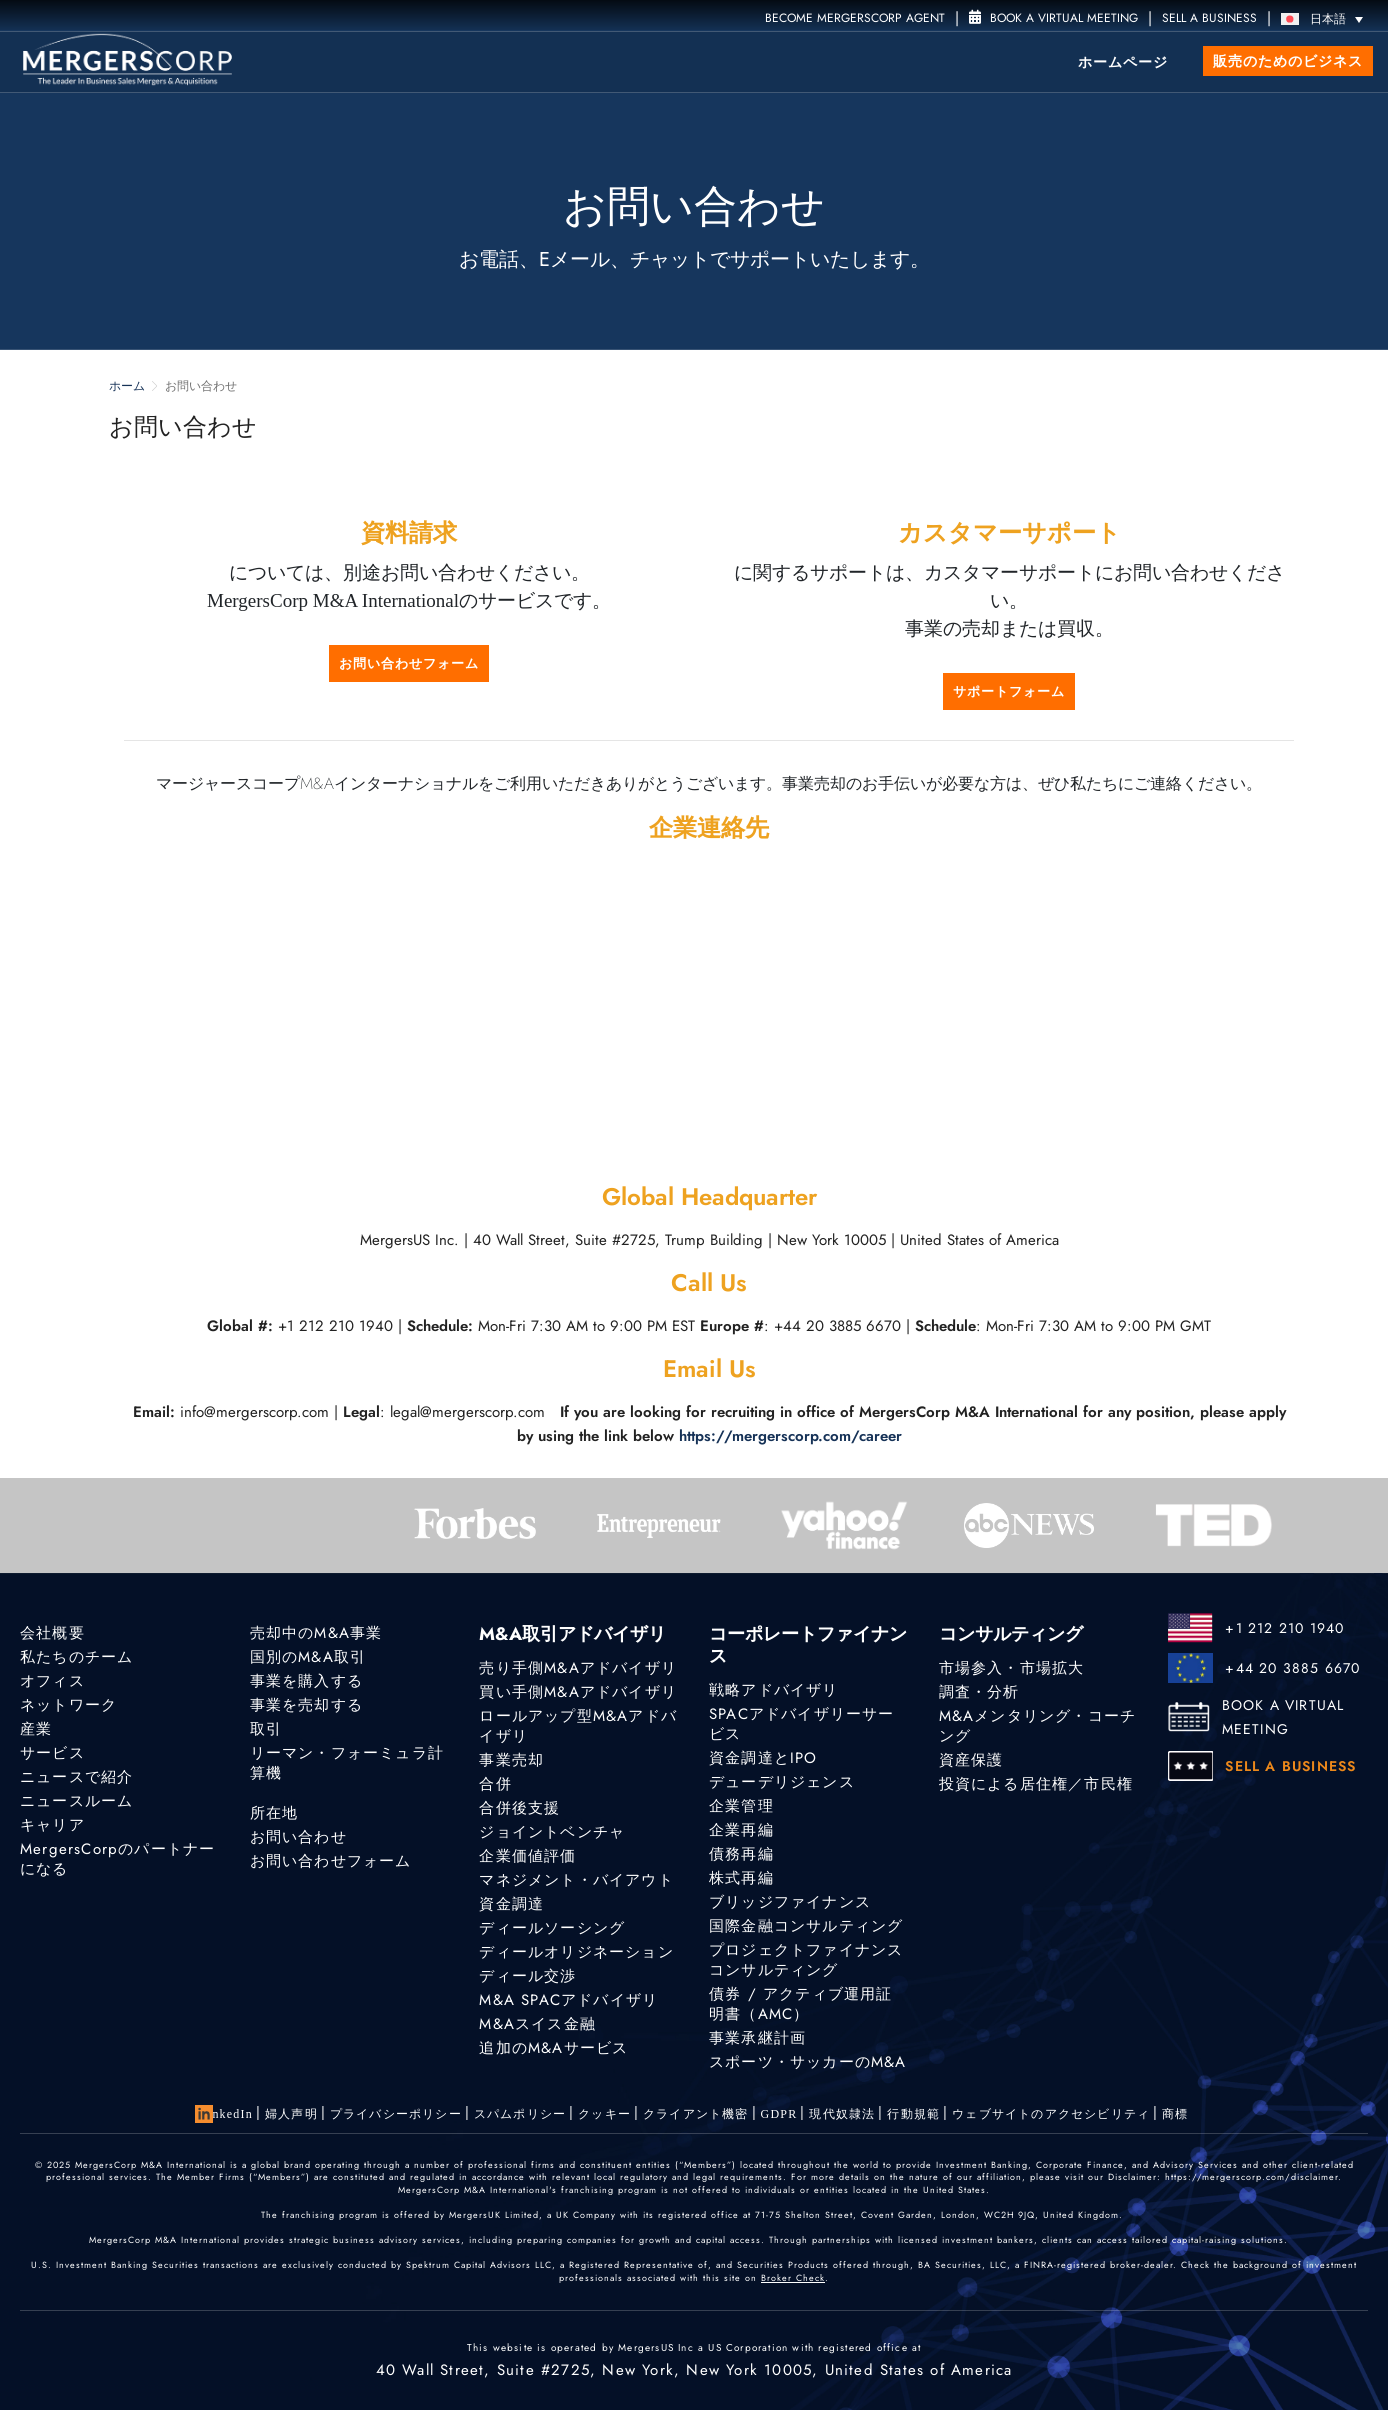 Image resolution: width=1388 pixels, height=2410 pixels. Describe the element at coordinates (68, 1705) in the screenshot. I see `ネットワーク` at that location.